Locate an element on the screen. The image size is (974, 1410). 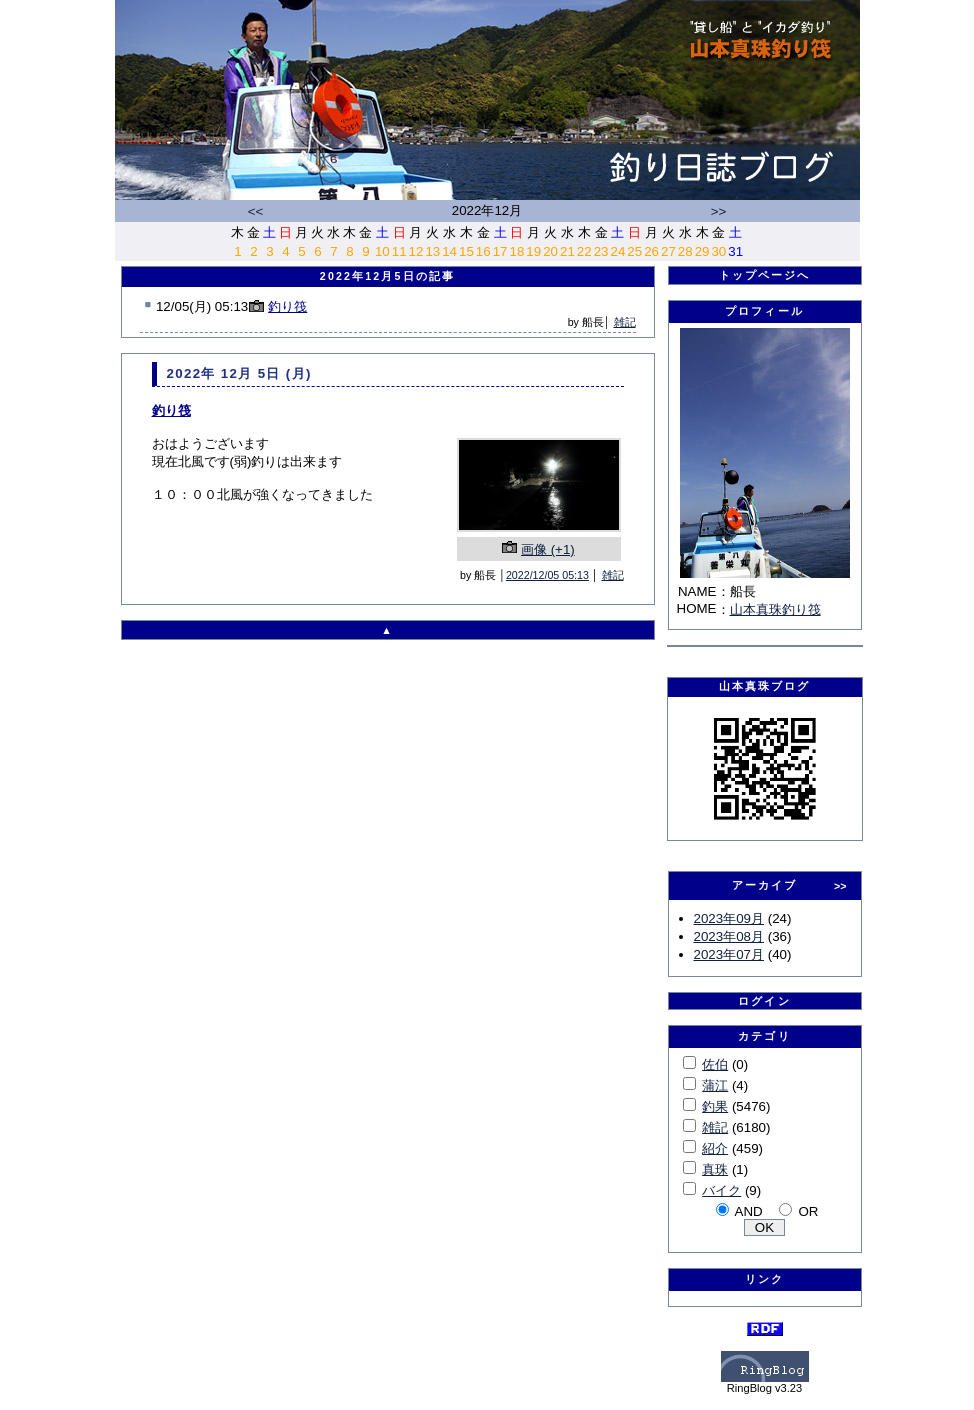
28 is located at coordinates (685, 251).